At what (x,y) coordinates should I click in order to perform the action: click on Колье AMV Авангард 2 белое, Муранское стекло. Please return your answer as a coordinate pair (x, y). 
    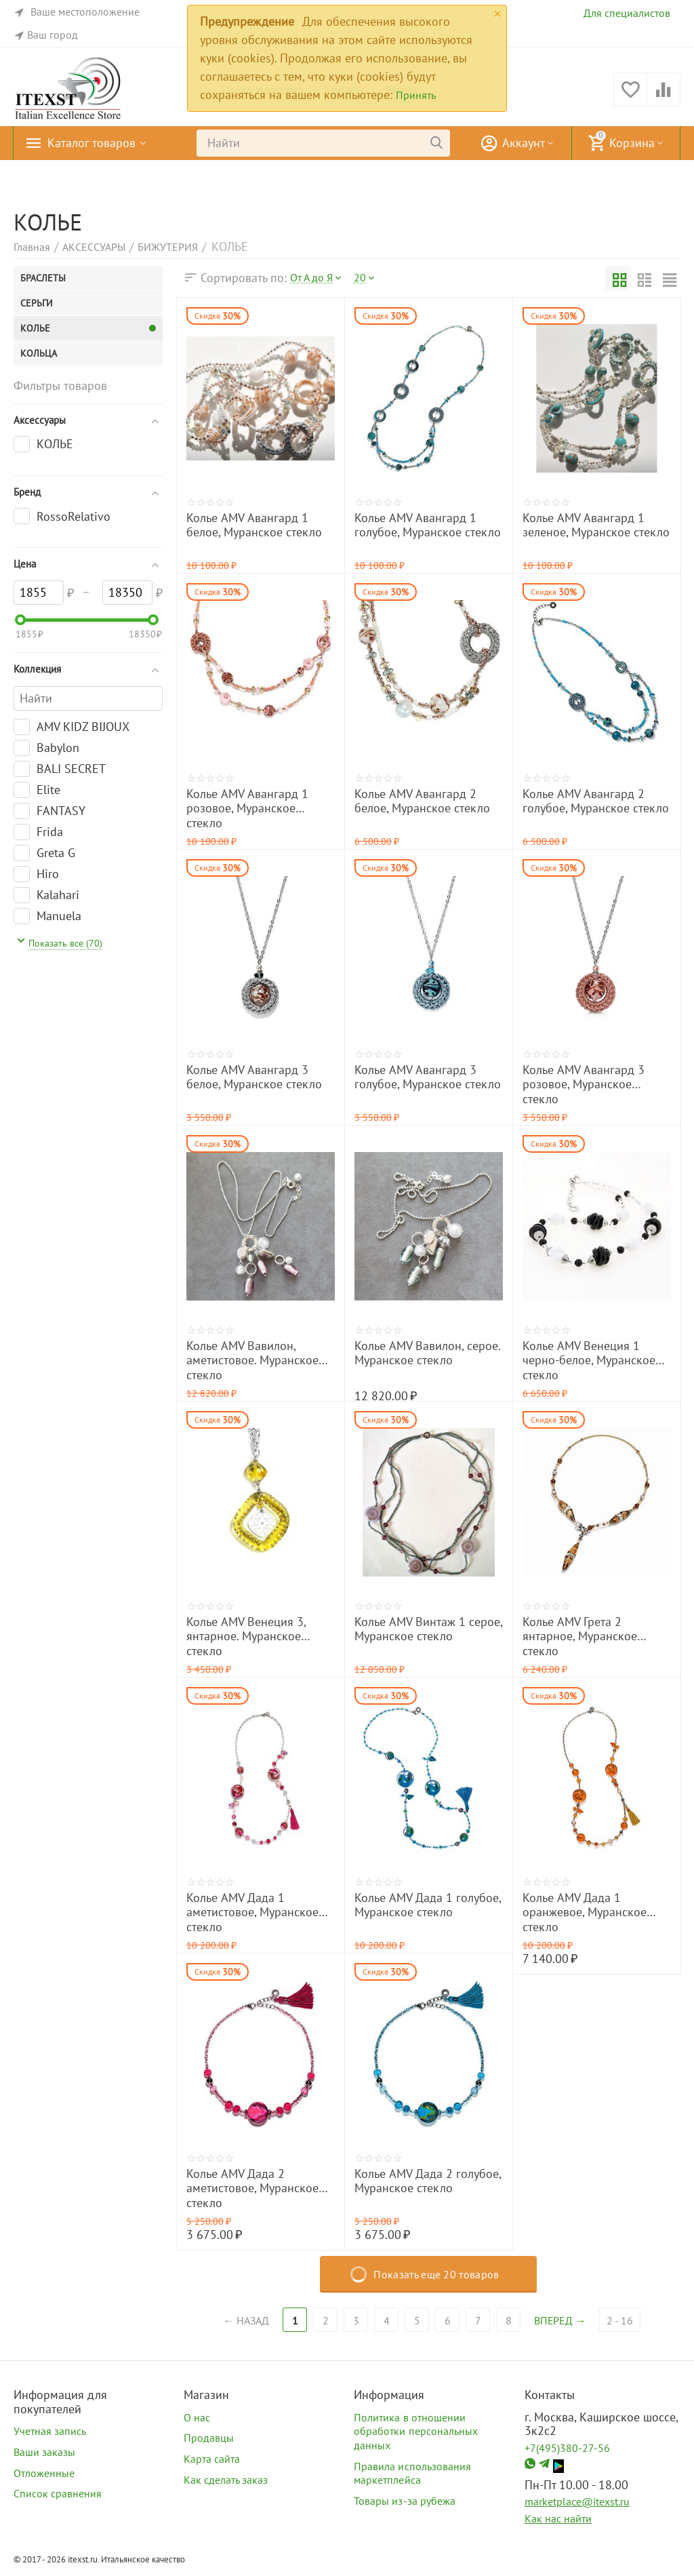
    Looking at the image, I should click on (422, 801).